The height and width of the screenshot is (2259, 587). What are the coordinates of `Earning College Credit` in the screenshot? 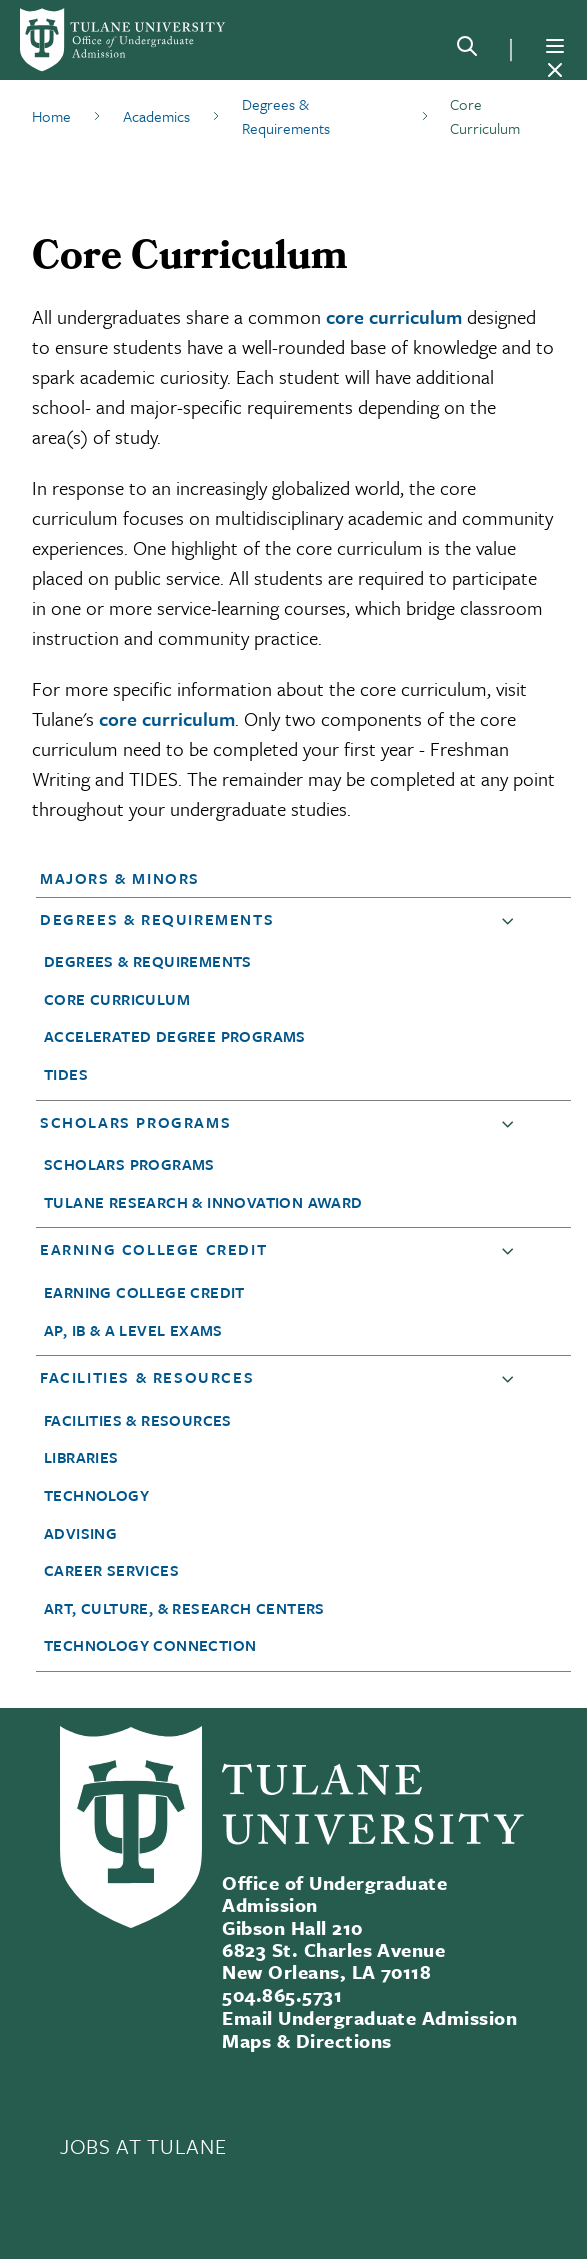 It's located at (153, 1249).